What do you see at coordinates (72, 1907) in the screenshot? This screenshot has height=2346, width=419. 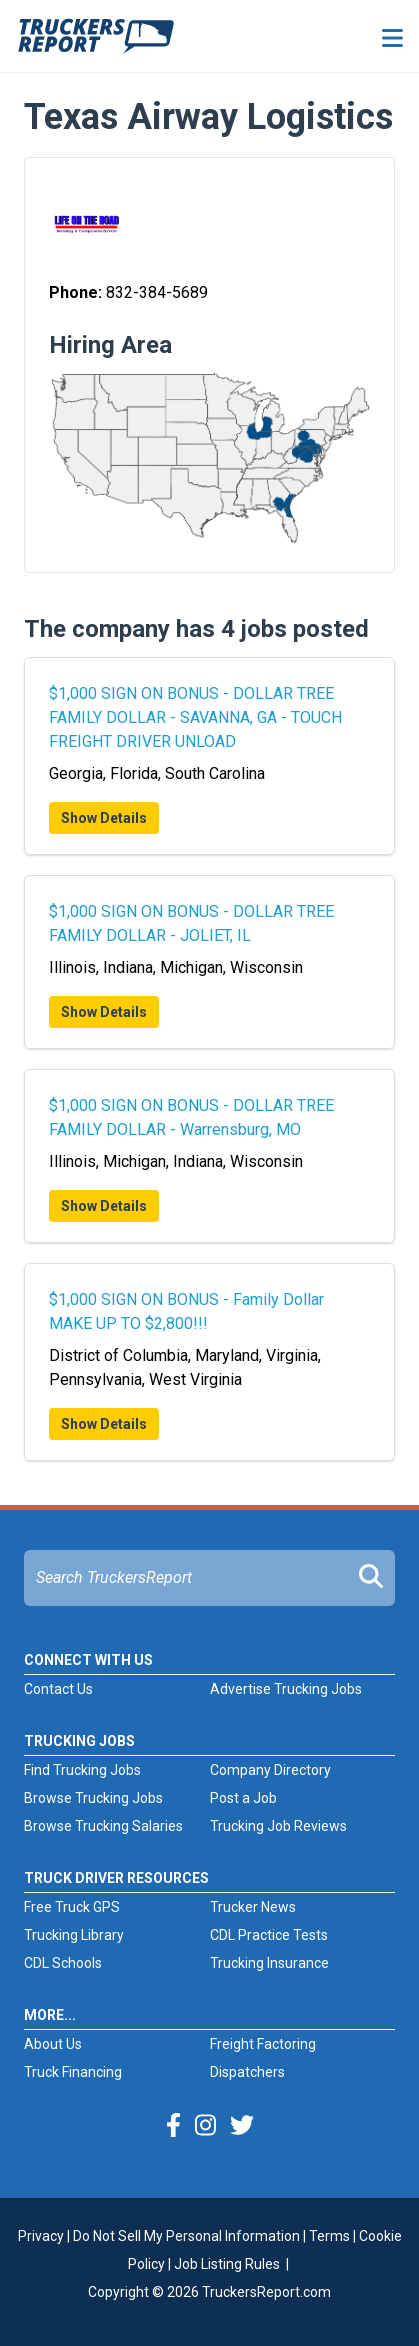 I see `Free Truck GPS` at bounding box center [72, 1907].